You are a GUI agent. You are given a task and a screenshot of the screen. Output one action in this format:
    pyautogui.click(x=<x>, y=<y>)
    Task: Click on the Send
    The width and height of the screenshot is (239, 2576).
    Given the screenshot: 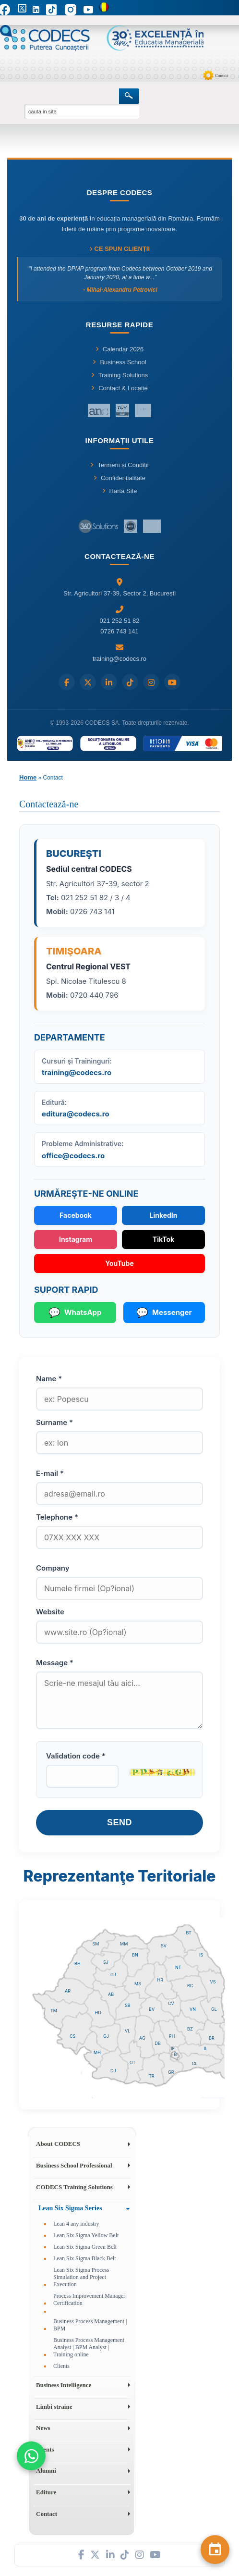 What is the action you would take?
    pyautogui.click(x=119, y=1822)
    